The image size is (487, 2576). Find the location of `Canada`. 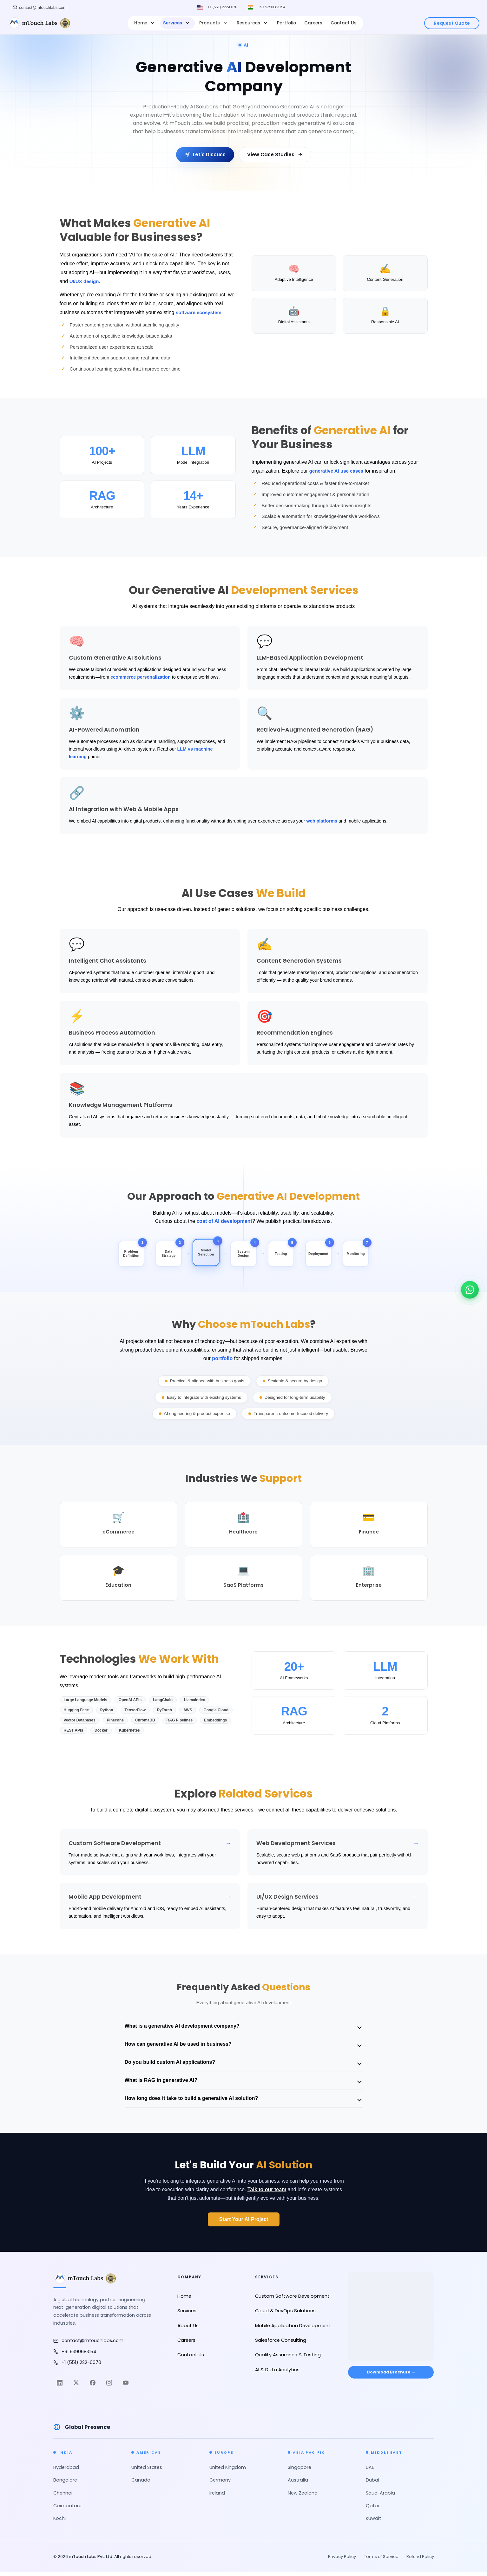

Canada is located at coordinates (140, 2484).